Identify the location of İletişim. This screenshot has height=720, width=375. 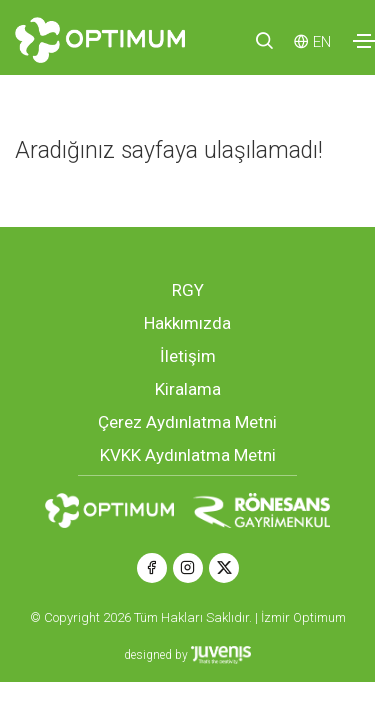
(188, 356).